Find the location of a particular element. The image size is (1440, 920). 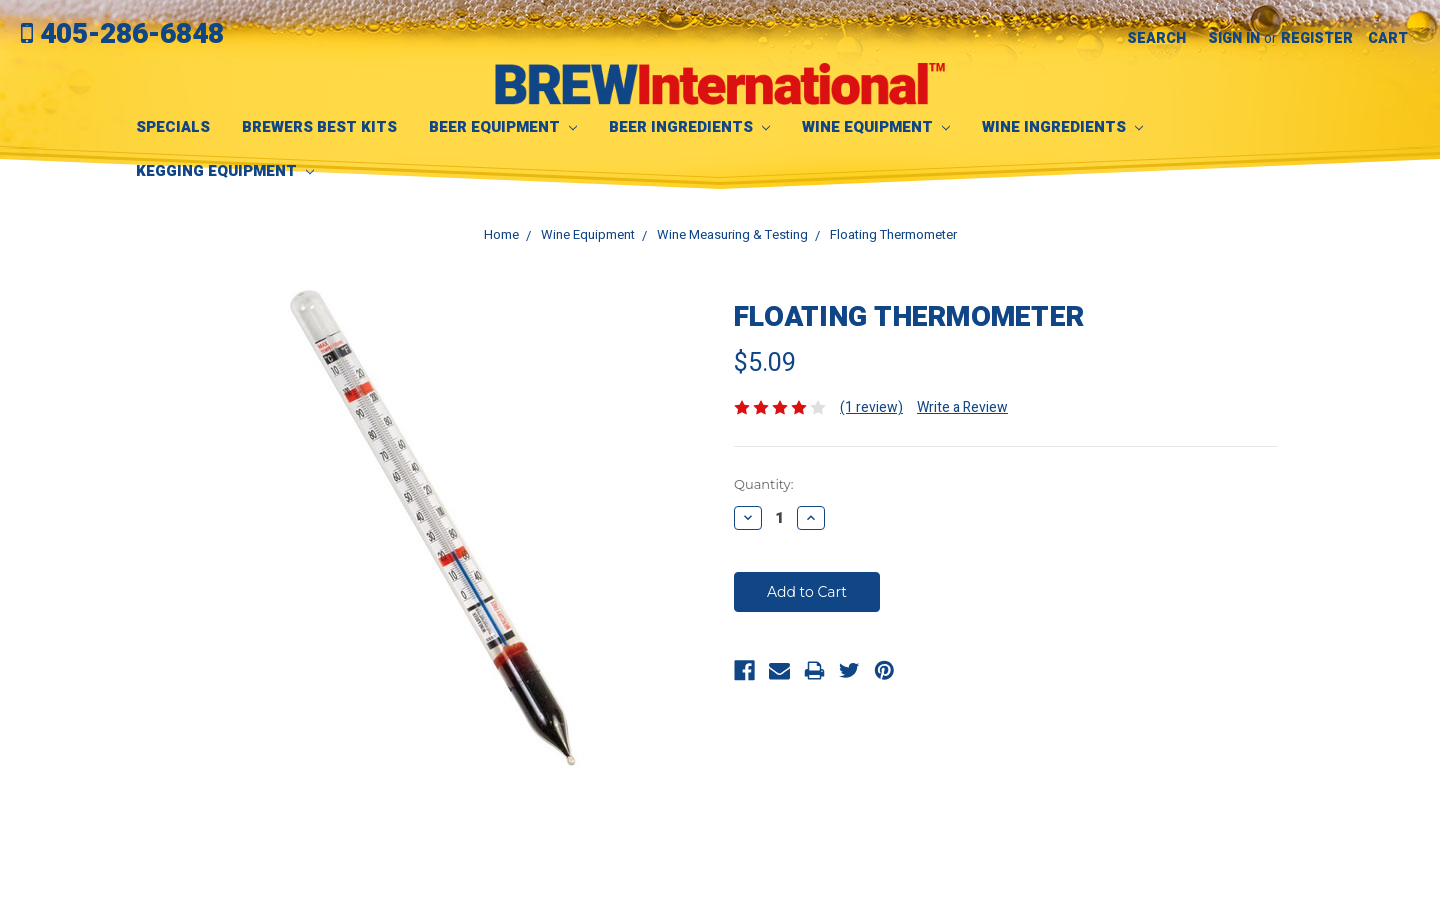

Kegging Equipment is located at coordinates (225, 171).